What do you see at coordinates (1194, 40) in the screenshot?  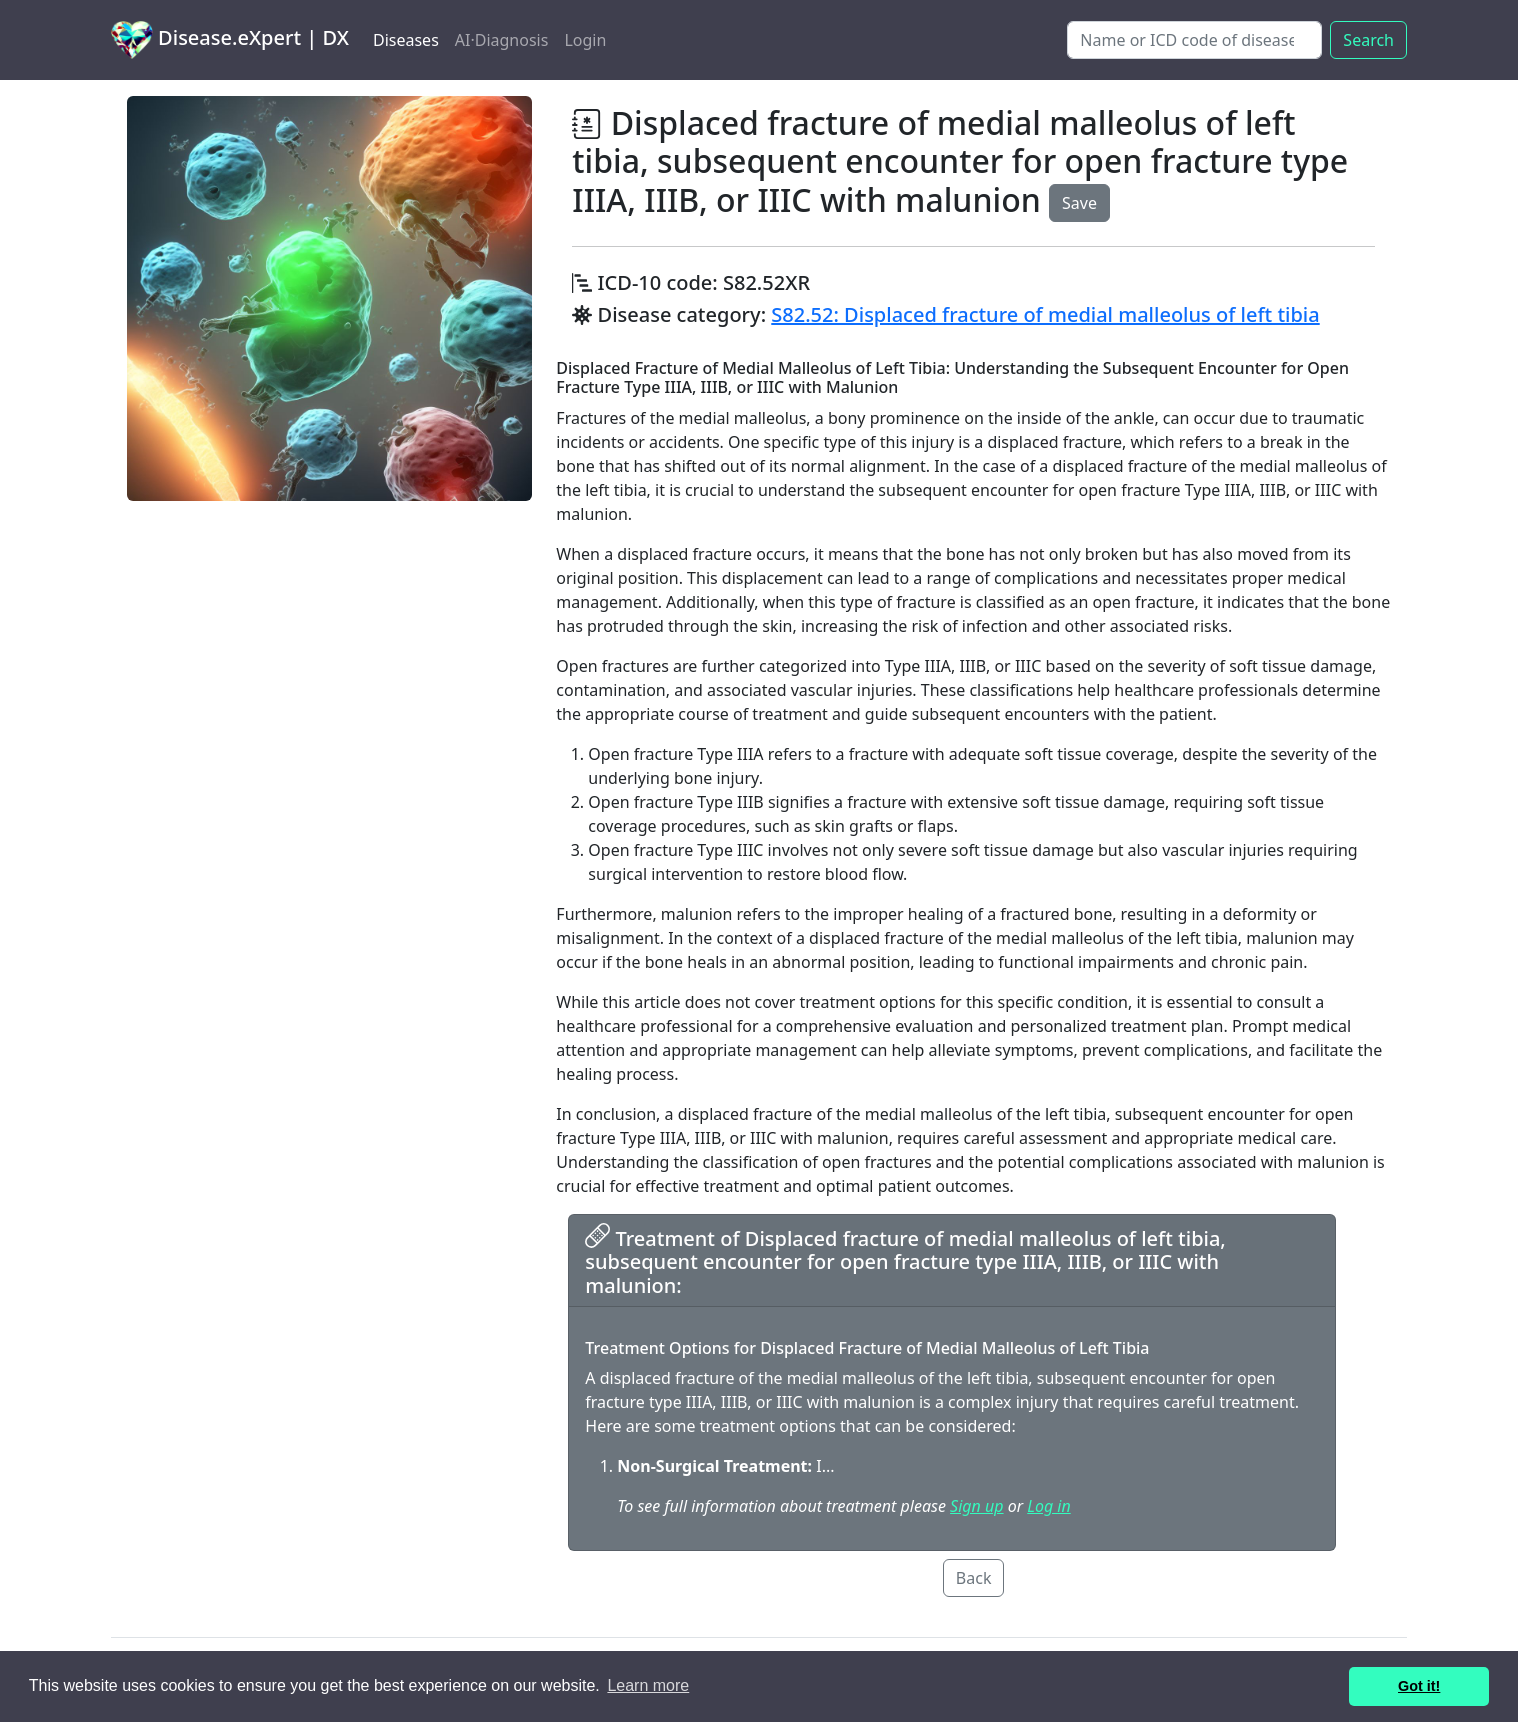 I see `[Search]` at bounding box center [1194, 40].